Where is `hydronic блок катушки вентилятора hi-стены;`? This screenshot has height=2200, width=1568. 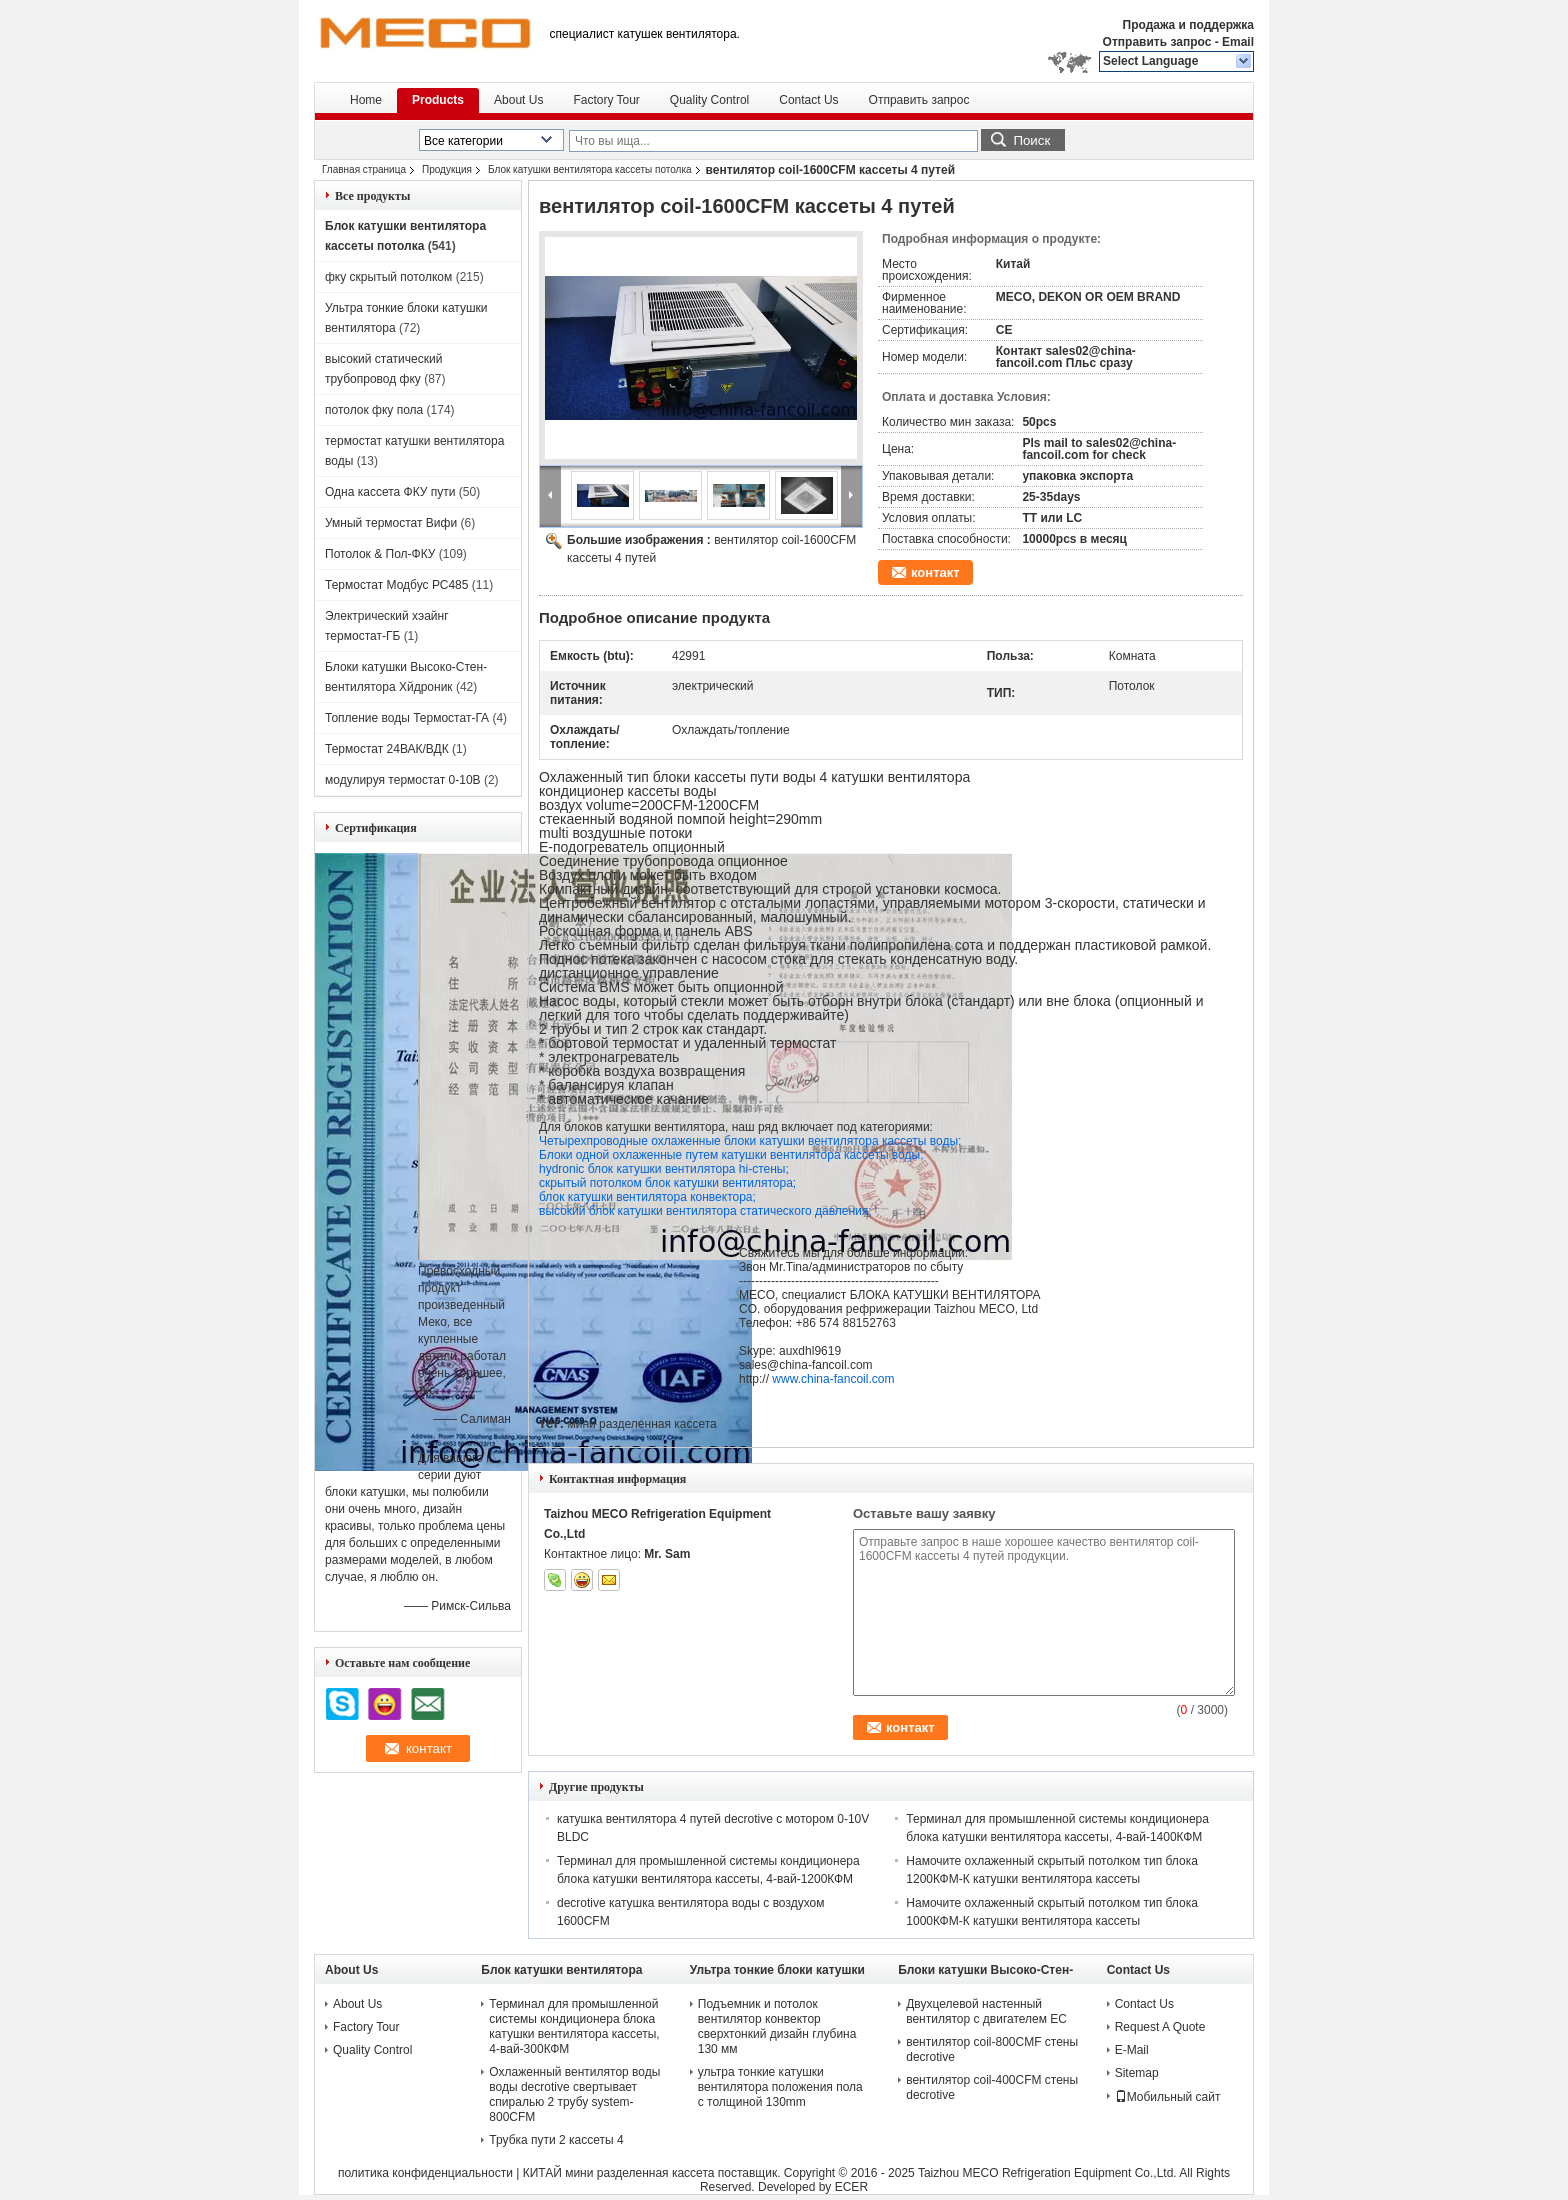 hydronic блок катушки вентилятора hi-стены; is located at coordinates (664, 1169).